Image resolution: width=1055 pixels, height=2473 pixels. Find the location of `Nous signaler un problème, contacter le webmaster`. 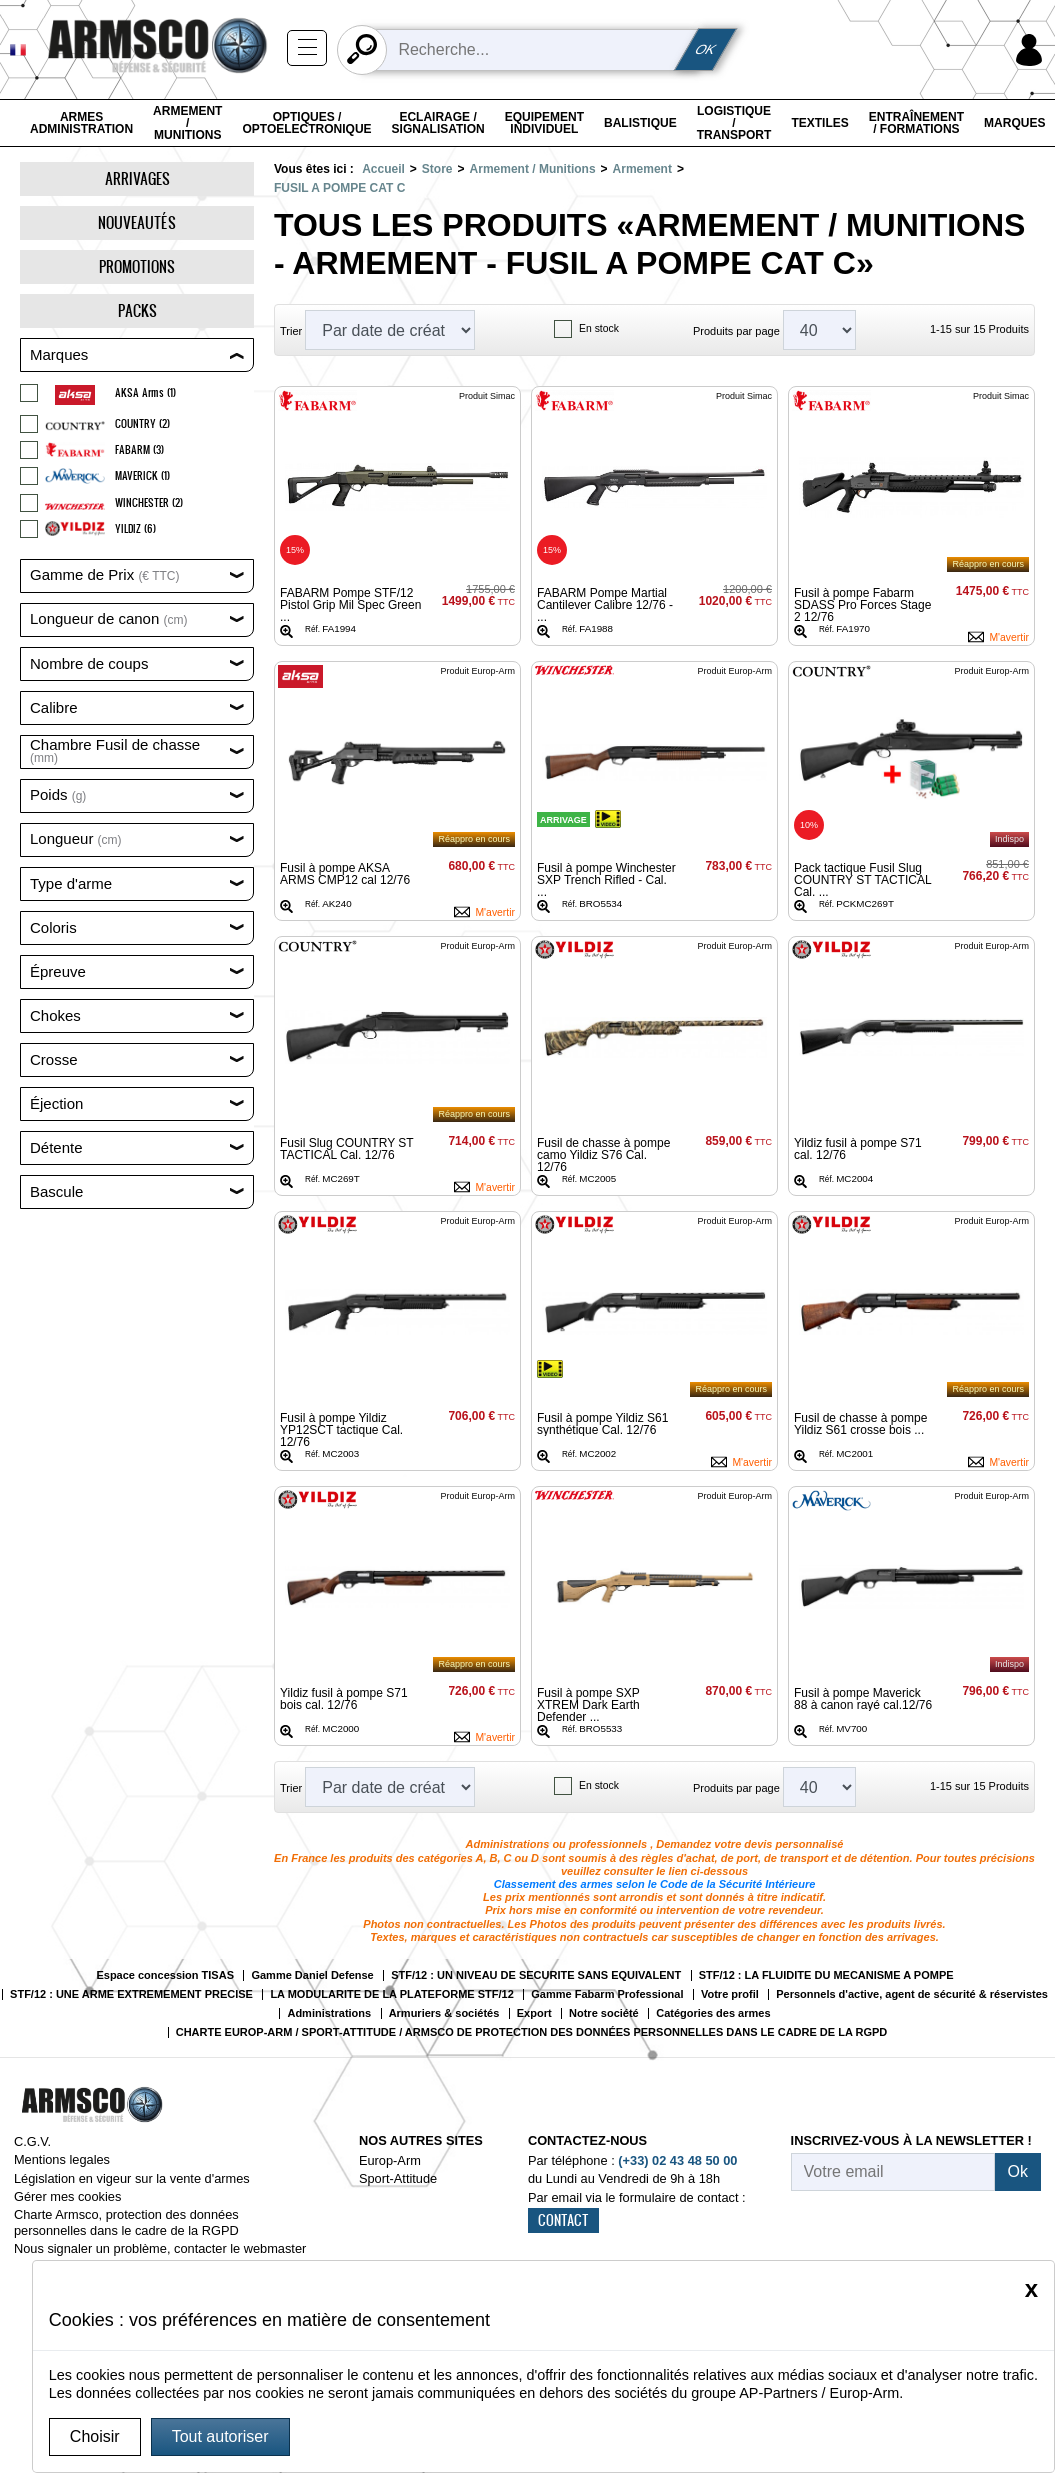

Nous signaler un problème, contacter le webmaster is located at coordinates (160, 2248).